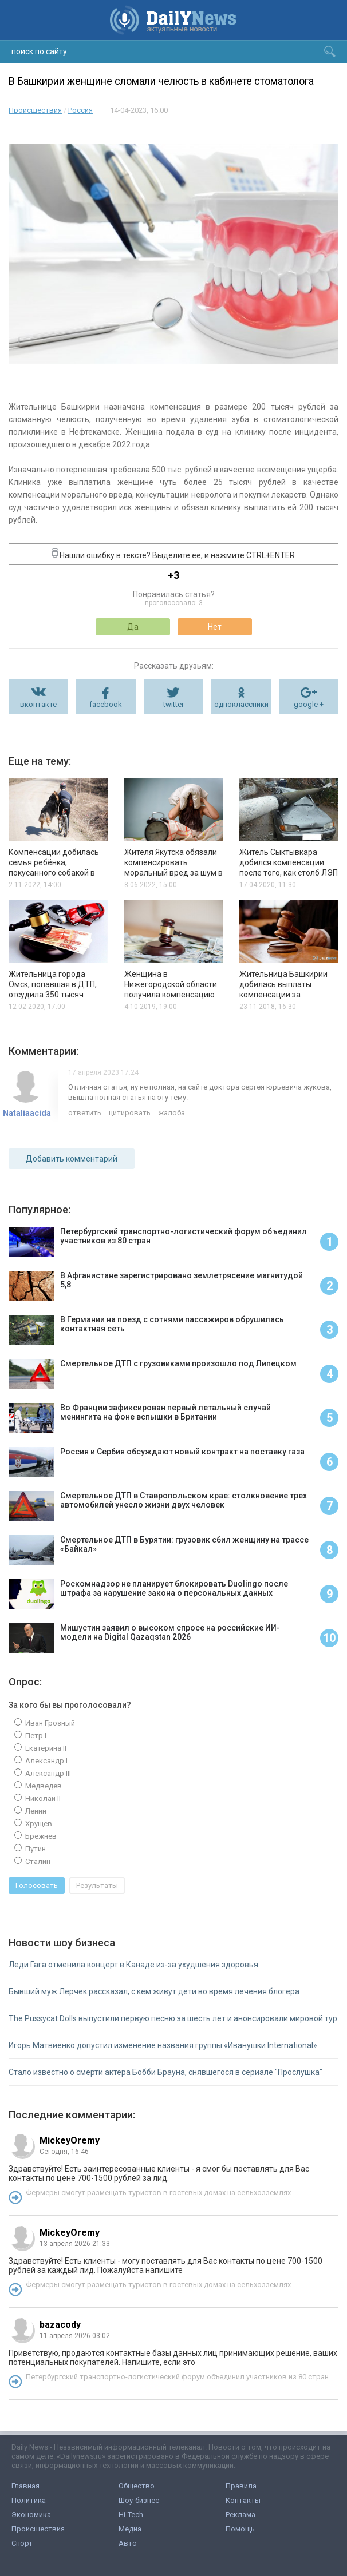 The width and height of the screenshot is (347, 2576). Describe the element at coordinates (44, 1748) in the screenshot. I see `Екатерина II` at that location.